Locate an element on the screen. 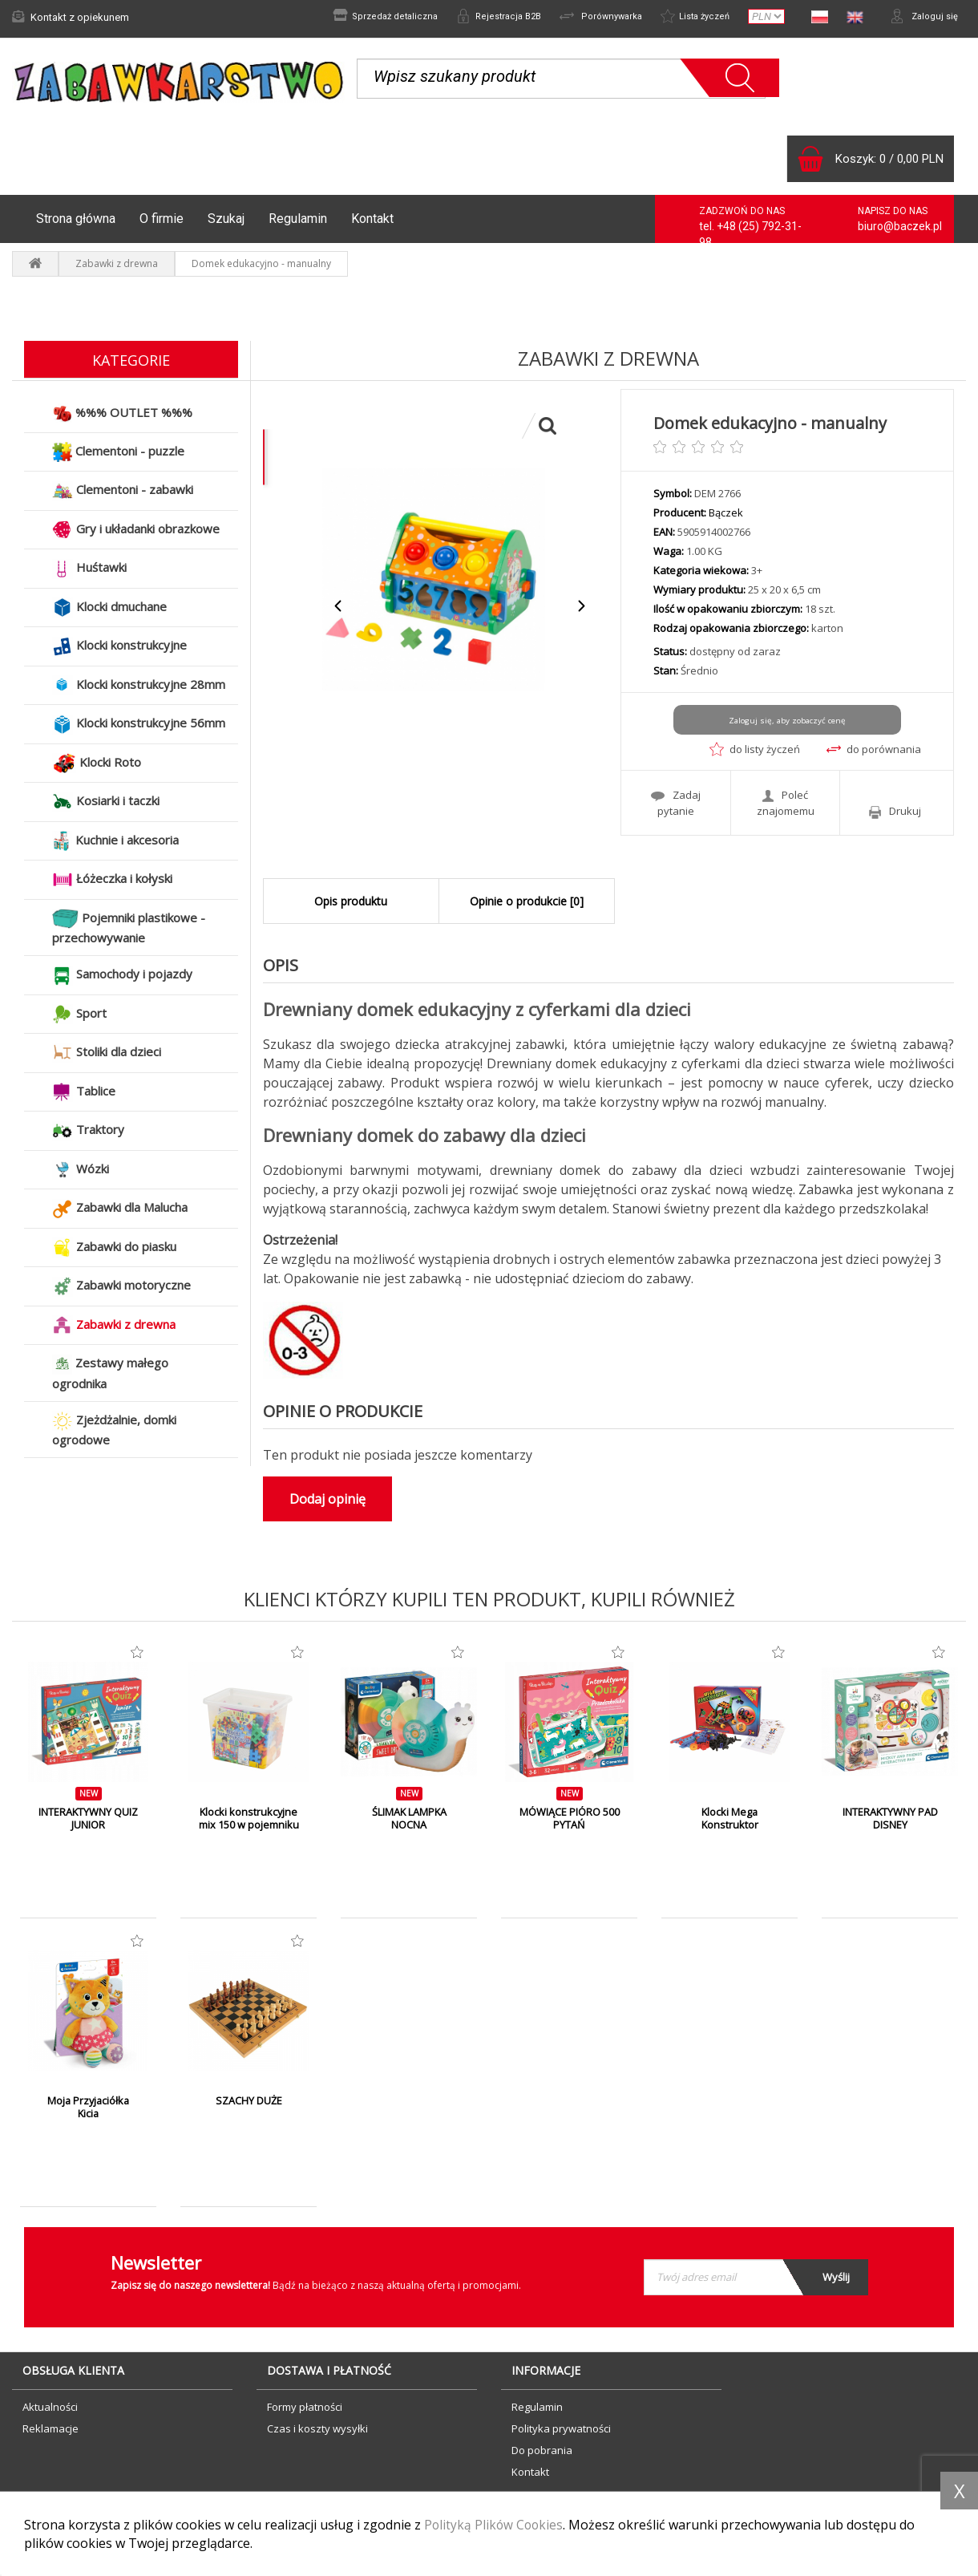 The image size is (978, 2576). Porównywarka is located at coordinates (587, 17).